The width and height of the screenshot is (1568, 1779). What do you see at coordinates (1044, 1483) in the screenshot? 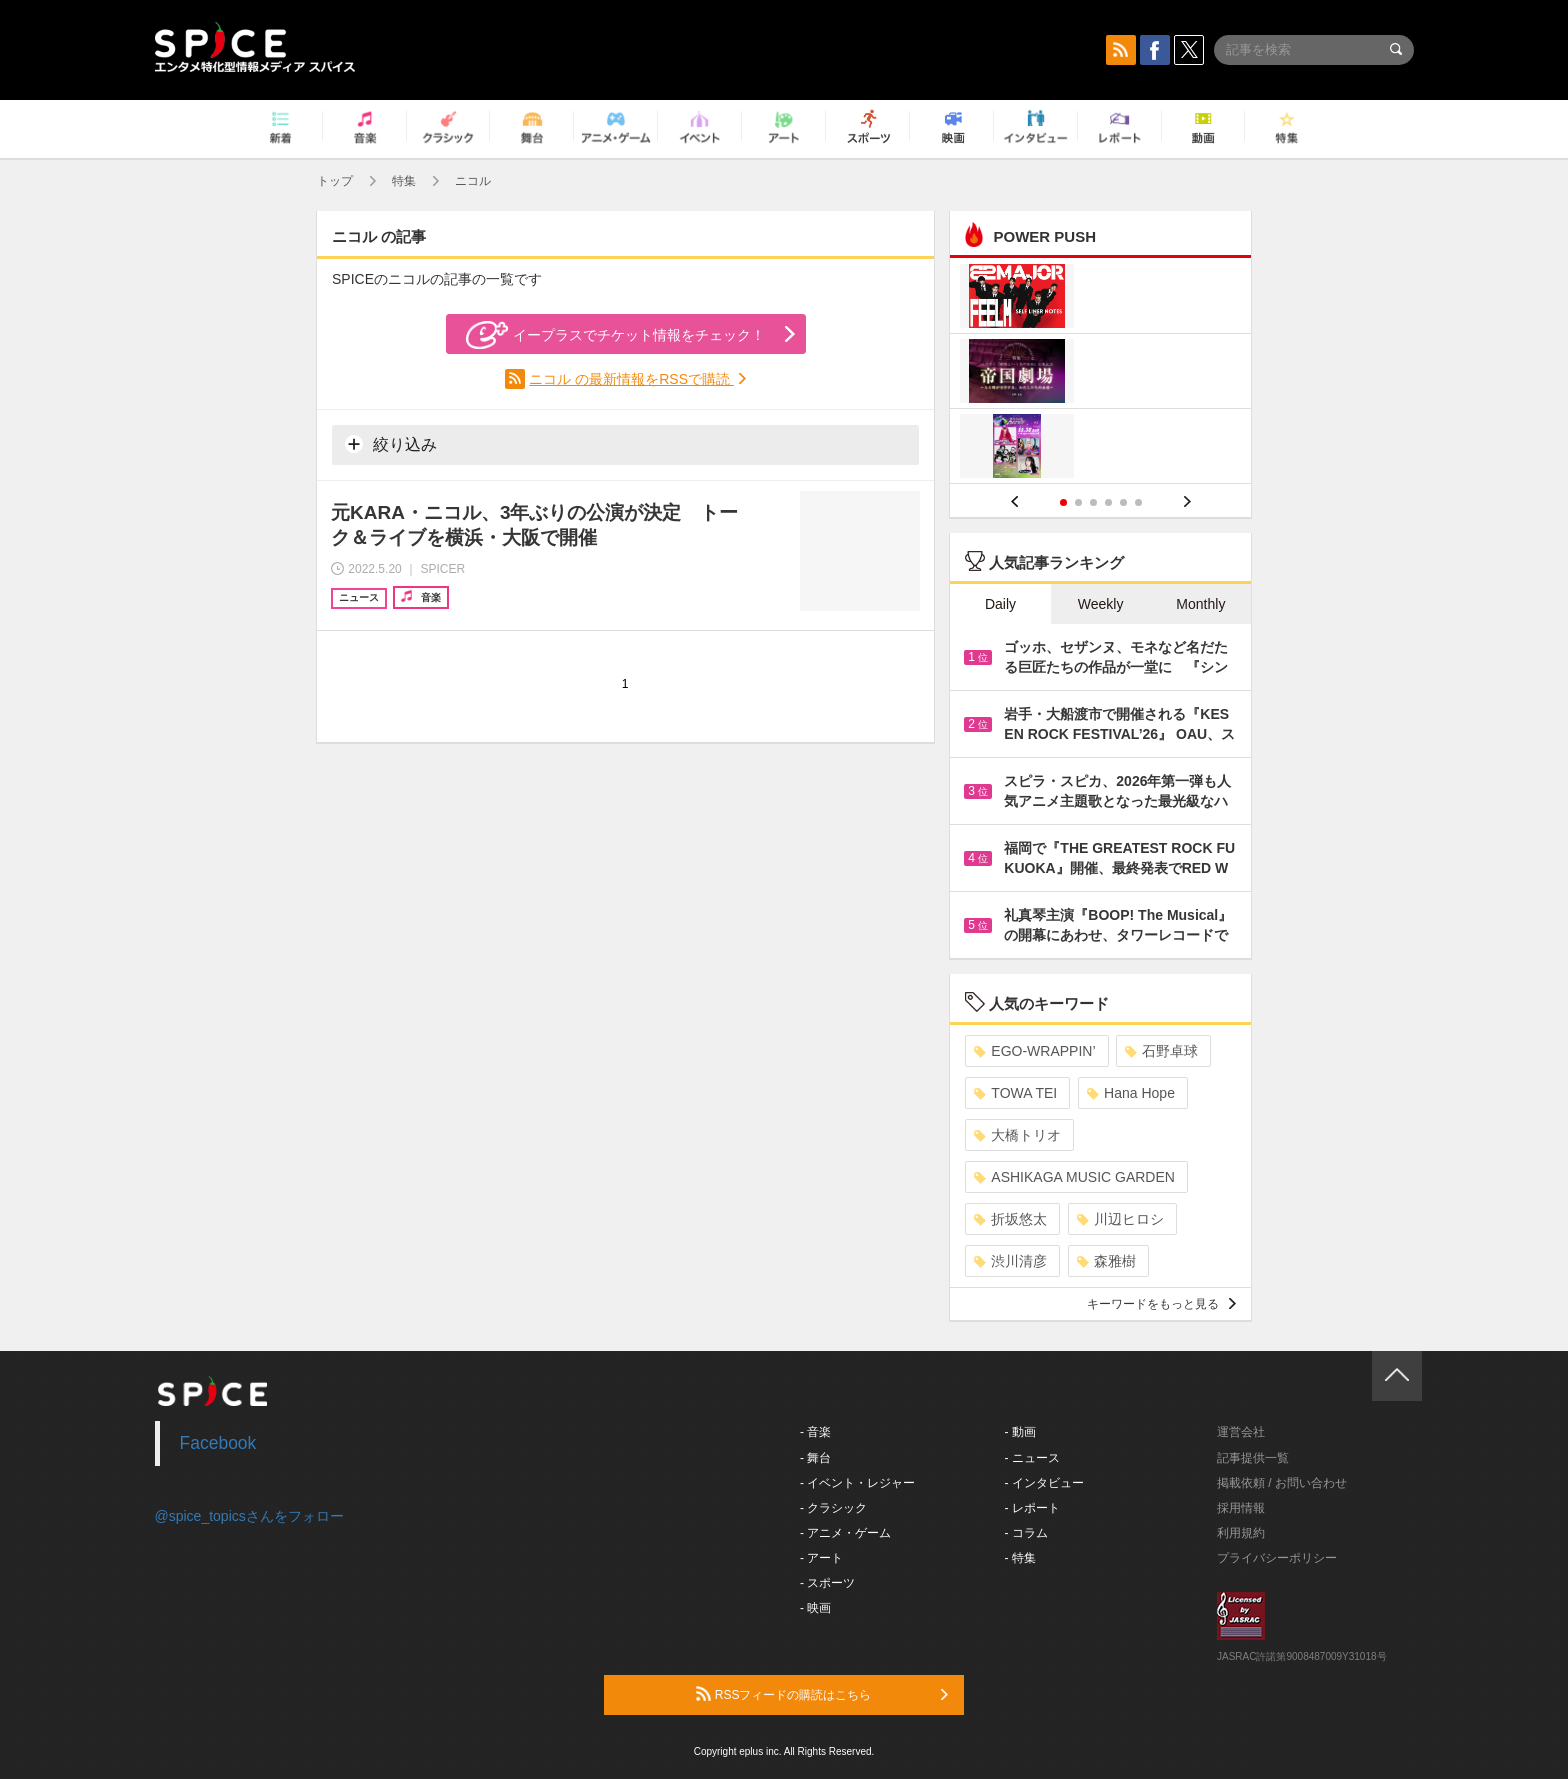
I see `- インタビュー` at bounding box center [1044, 1483].